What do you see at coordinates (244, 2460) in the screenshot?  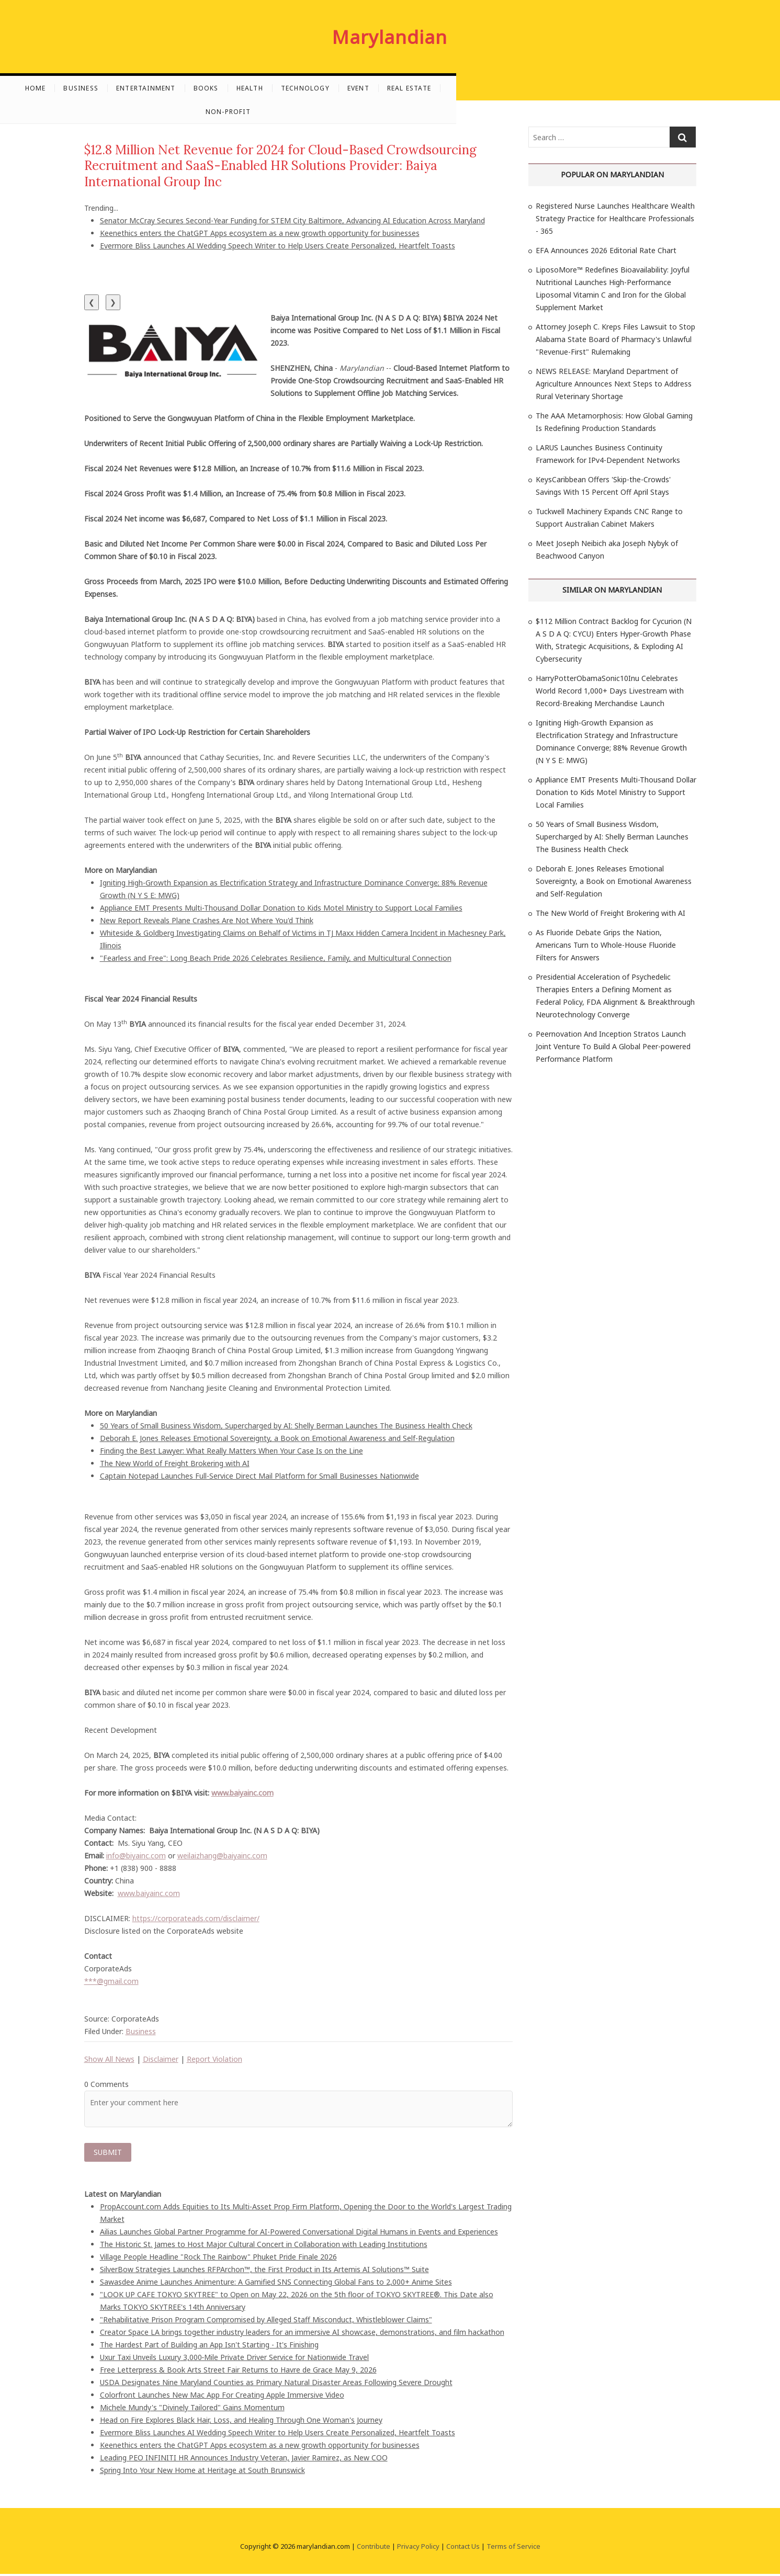 I see `Leading PEO INFINITI HR Announces Industry Veteran, Javier Ramirez, as New COO` at bounding box center [244, 2460].